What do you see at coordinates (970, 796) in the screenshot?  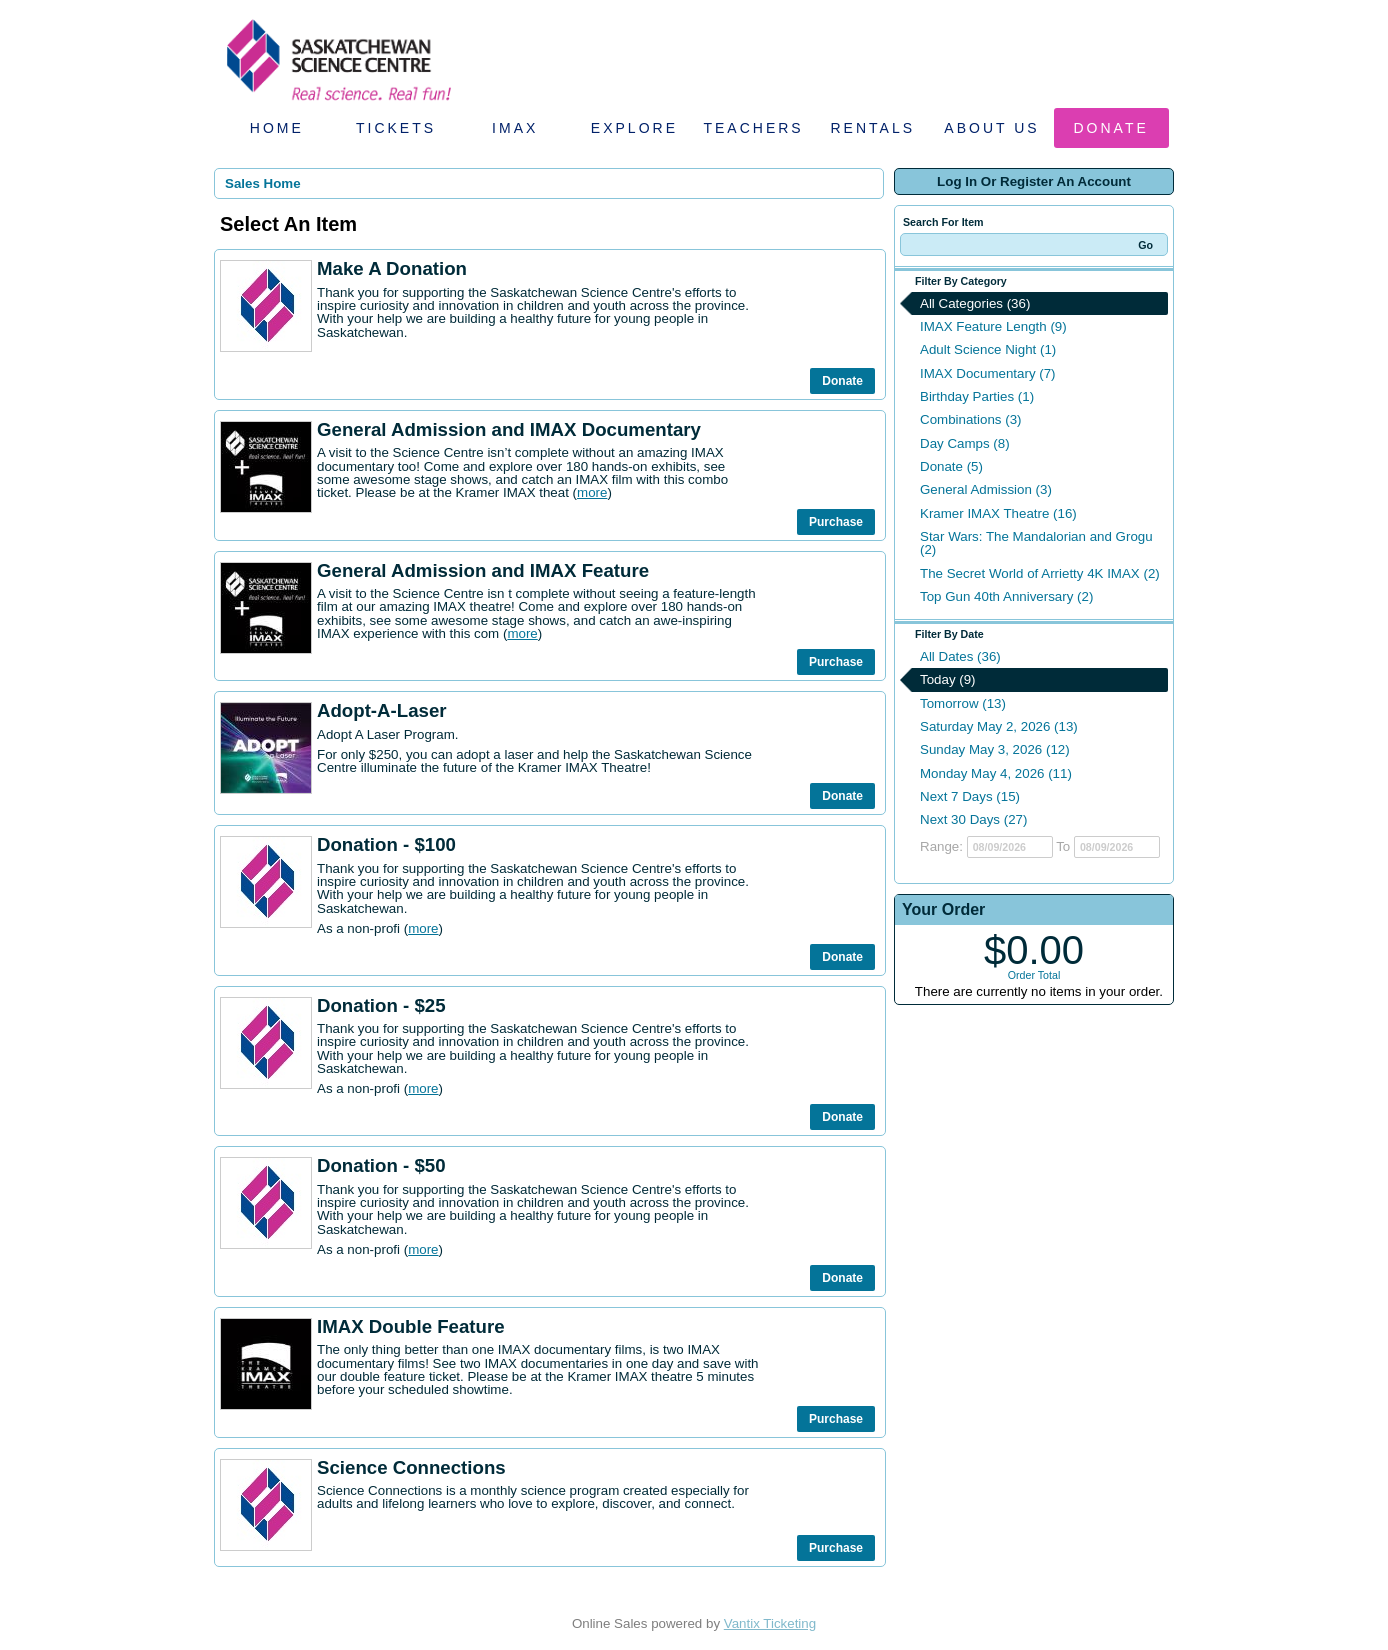 I see `Next 7 Days (15)` at bounding box center [970, 796].